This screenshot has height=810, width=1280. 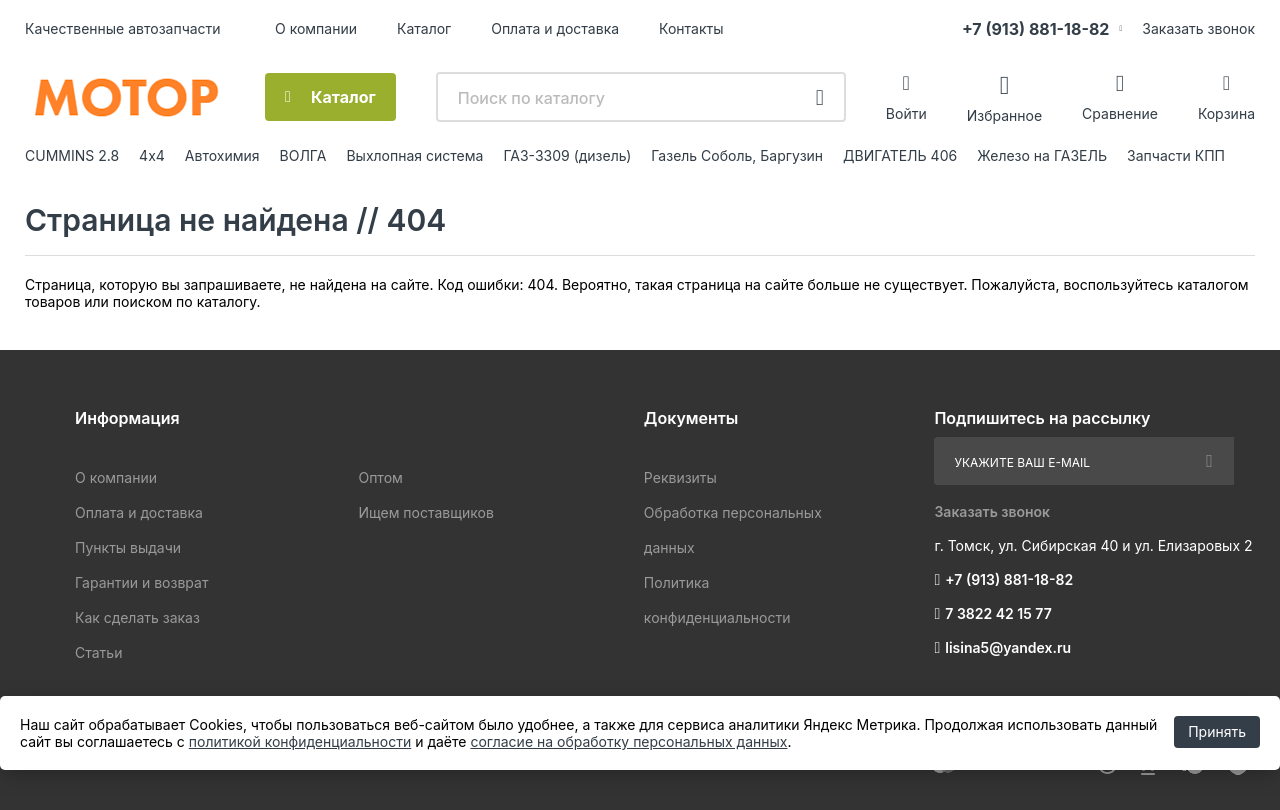 What do you see at coordinates (1198, 28) in the screenshot?
I see `Заказать звонок` at bounding box center [1198, 28].